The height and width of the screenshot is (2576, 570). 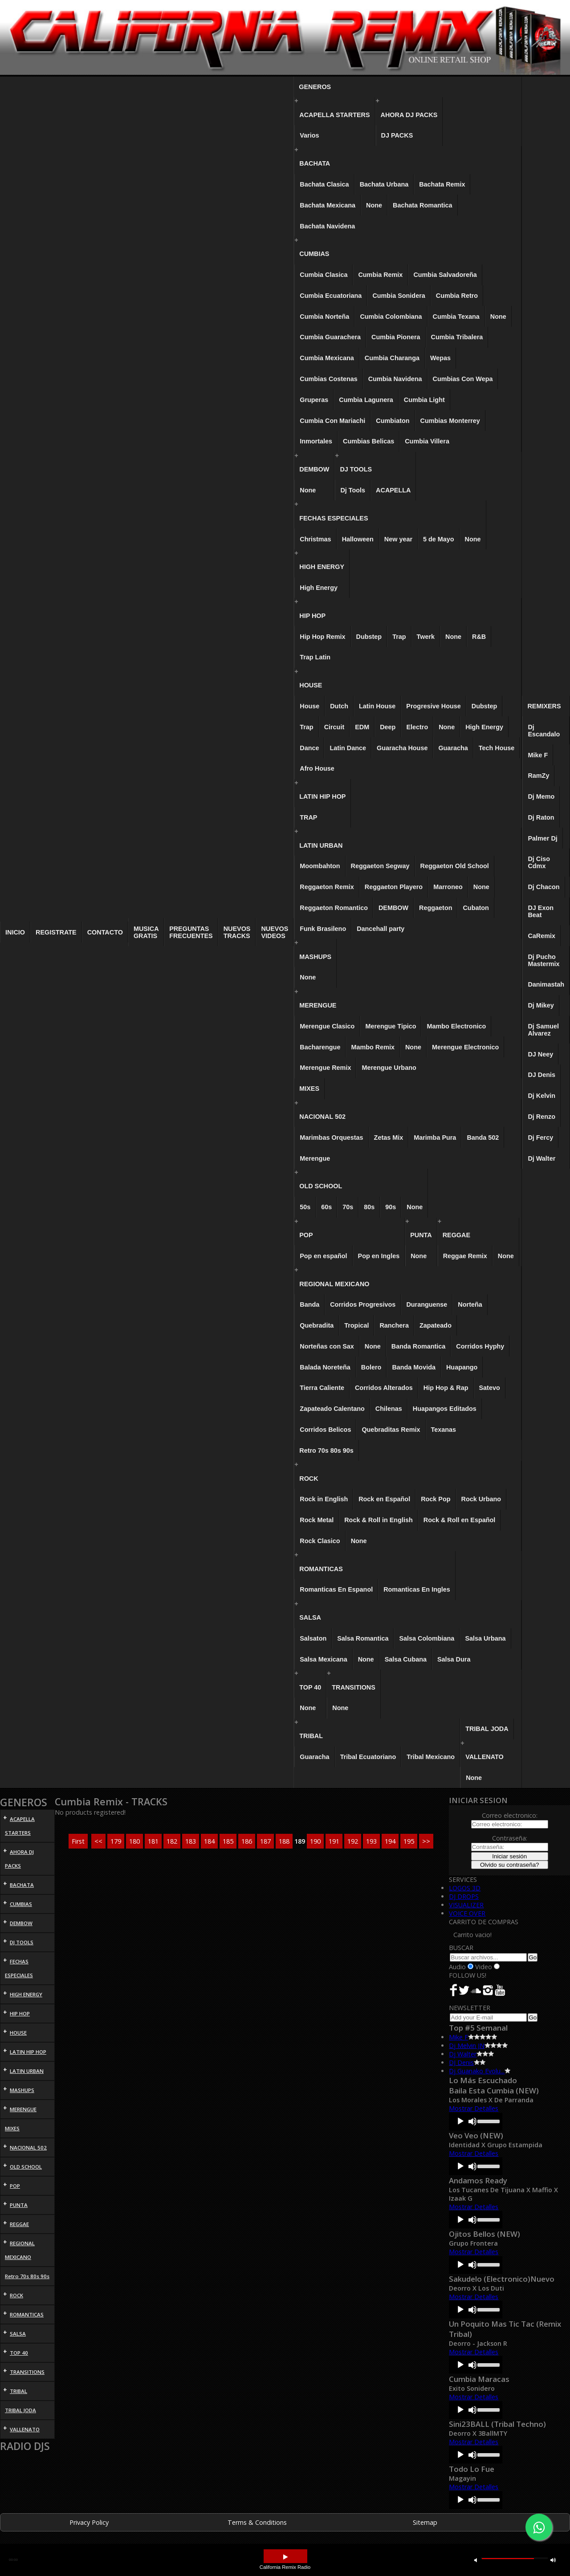 What do you see at coordinates (115, 1841) in the screenshot?
I see `179` at bounding box center [115, 1841].